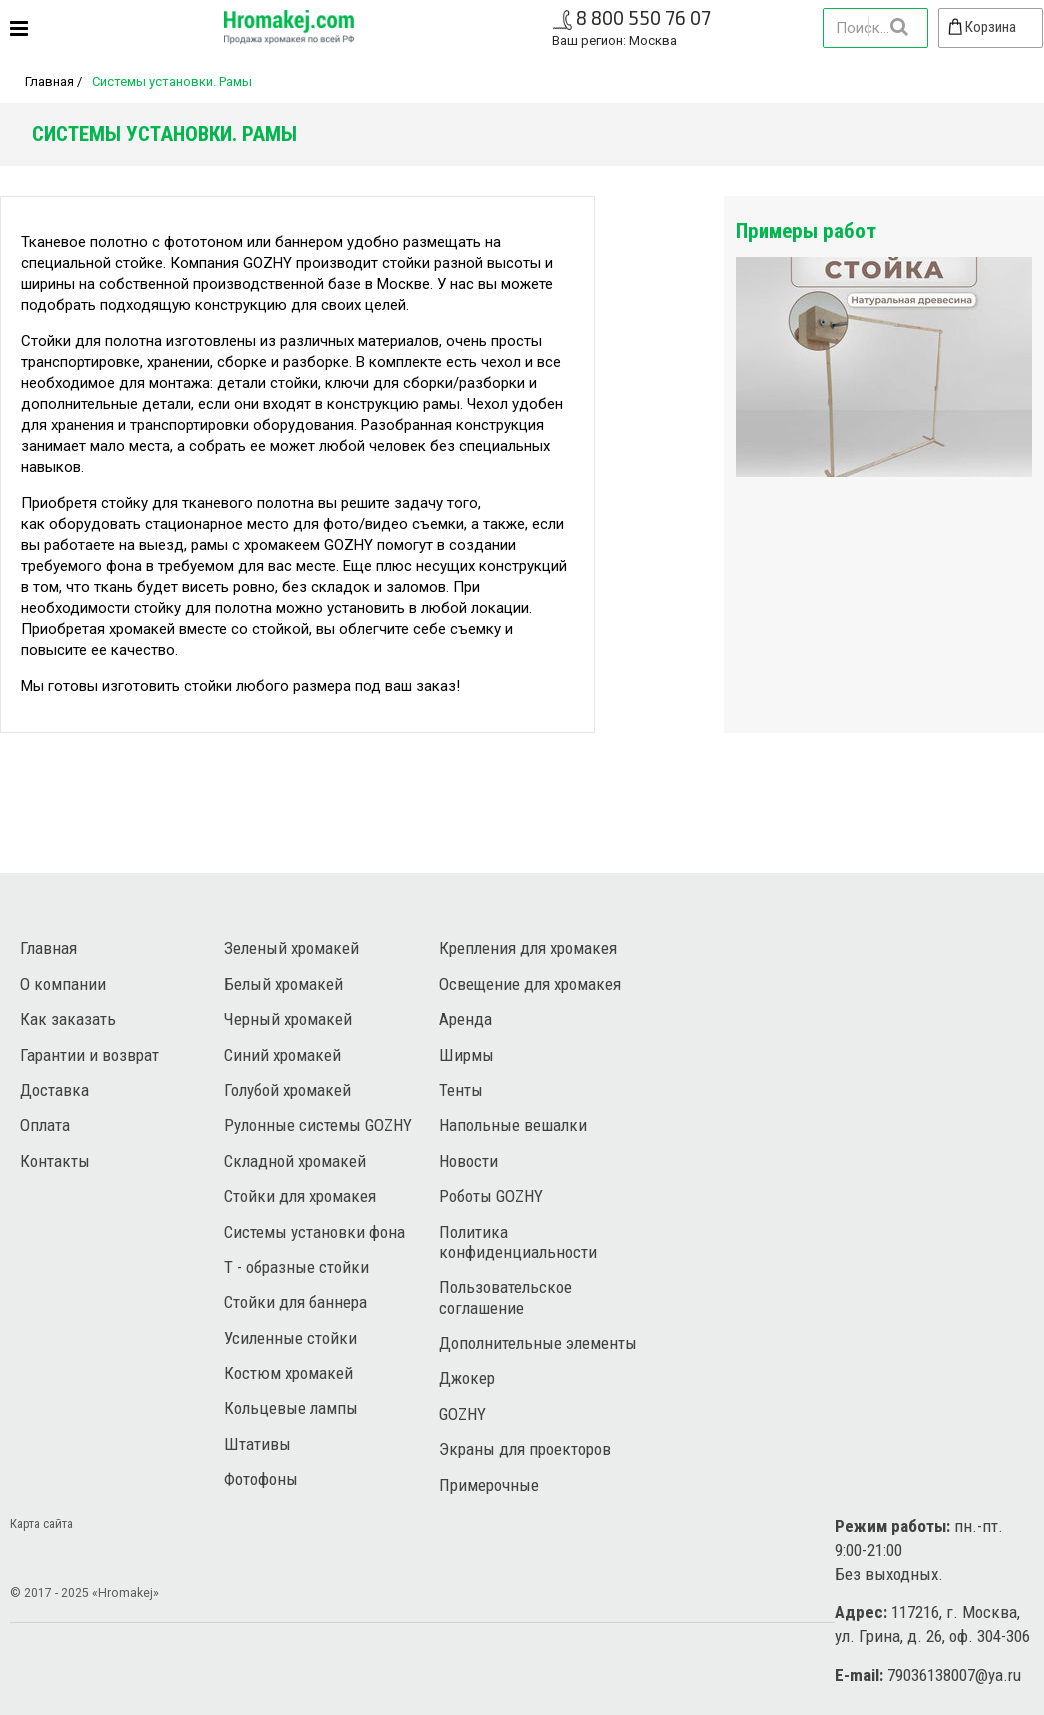 The image size is (1044, 1715). What do you see at coordinates (898, 27) in the screenshot?
I see `Найти` at bounding box center [898, 27].